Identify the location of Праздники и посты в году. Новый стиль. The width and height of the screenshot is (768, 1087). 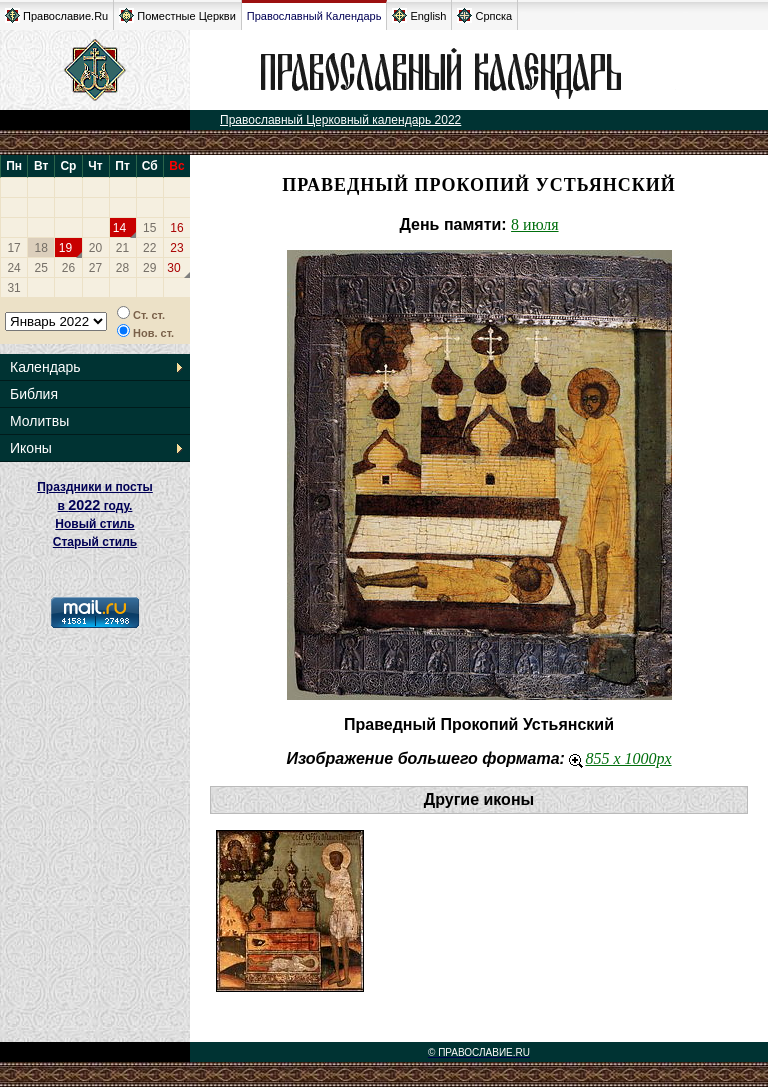
(95, 505).